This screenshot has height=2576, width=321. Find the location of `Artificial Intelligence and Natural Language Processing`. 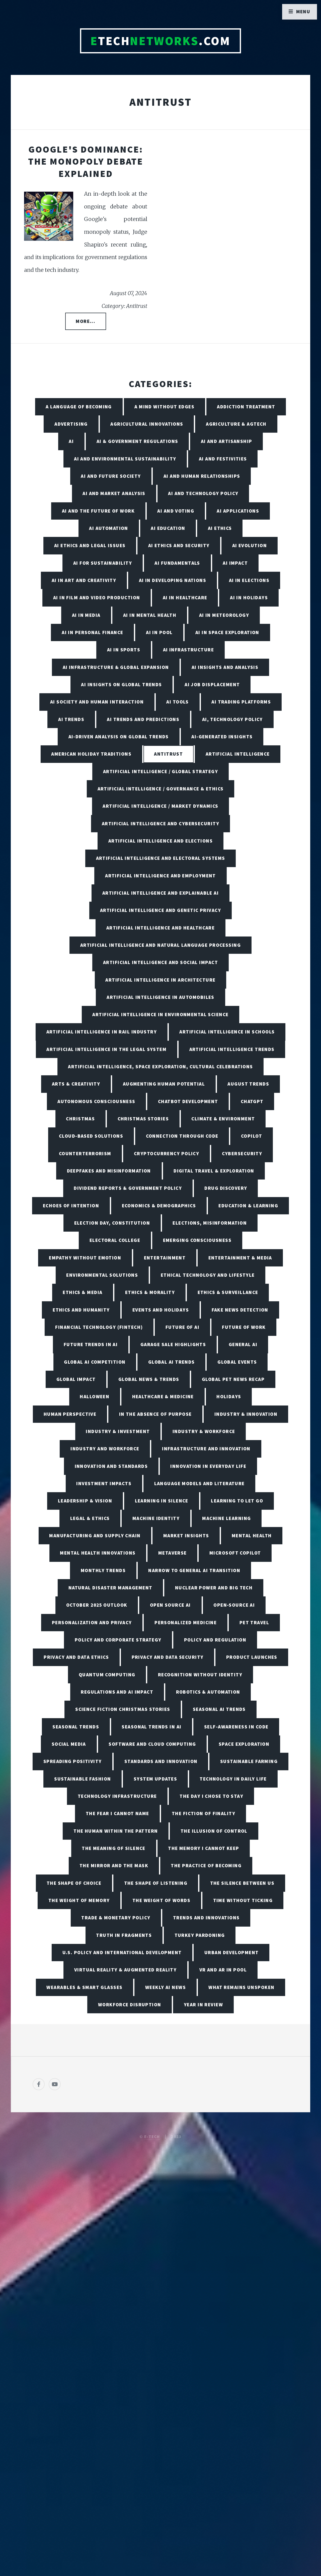

Artificial Intelligence and Natural Language Processing is located at coordinates (160, 945).